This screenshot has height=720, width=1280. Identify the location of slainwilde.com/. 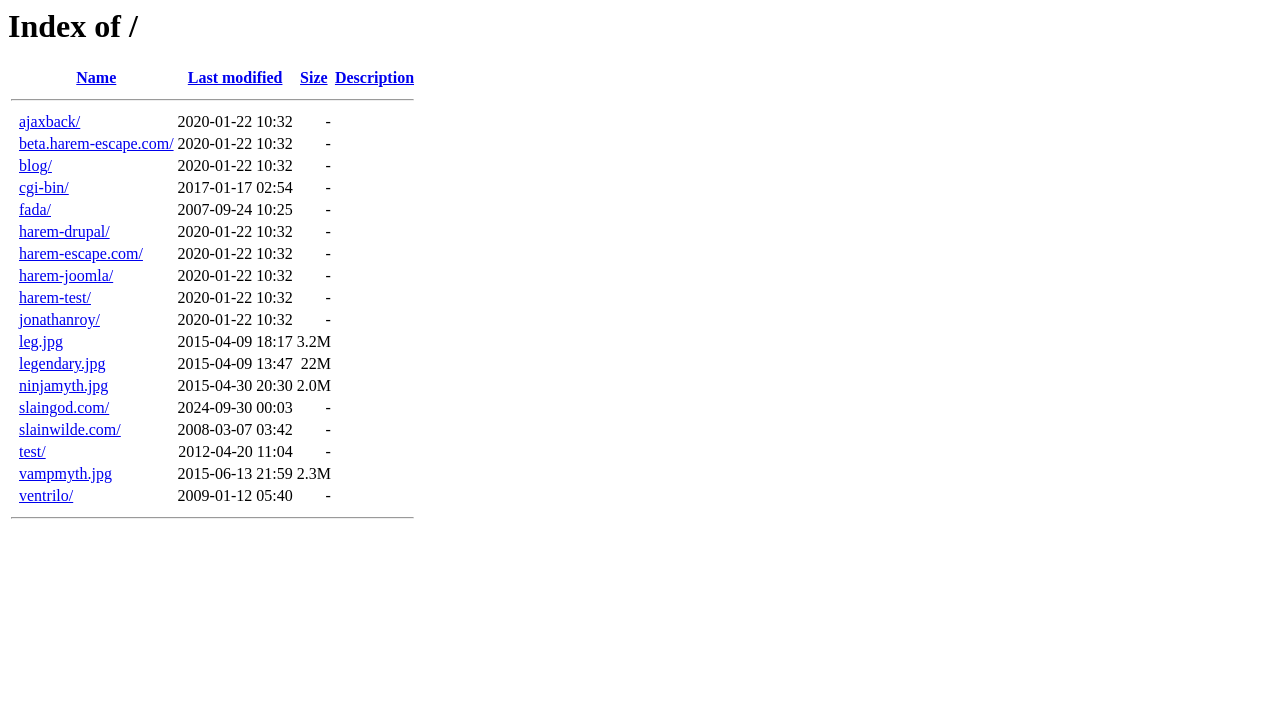
(70, 429).